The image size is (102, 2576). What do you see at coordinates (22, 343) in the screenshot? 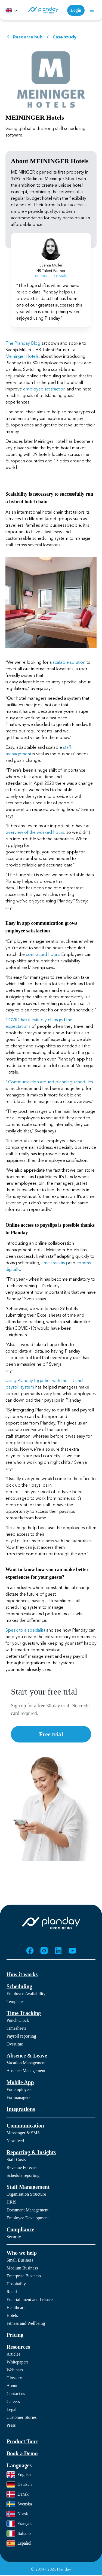
I see `The Planday Blog` at bounding box center [22, 343].